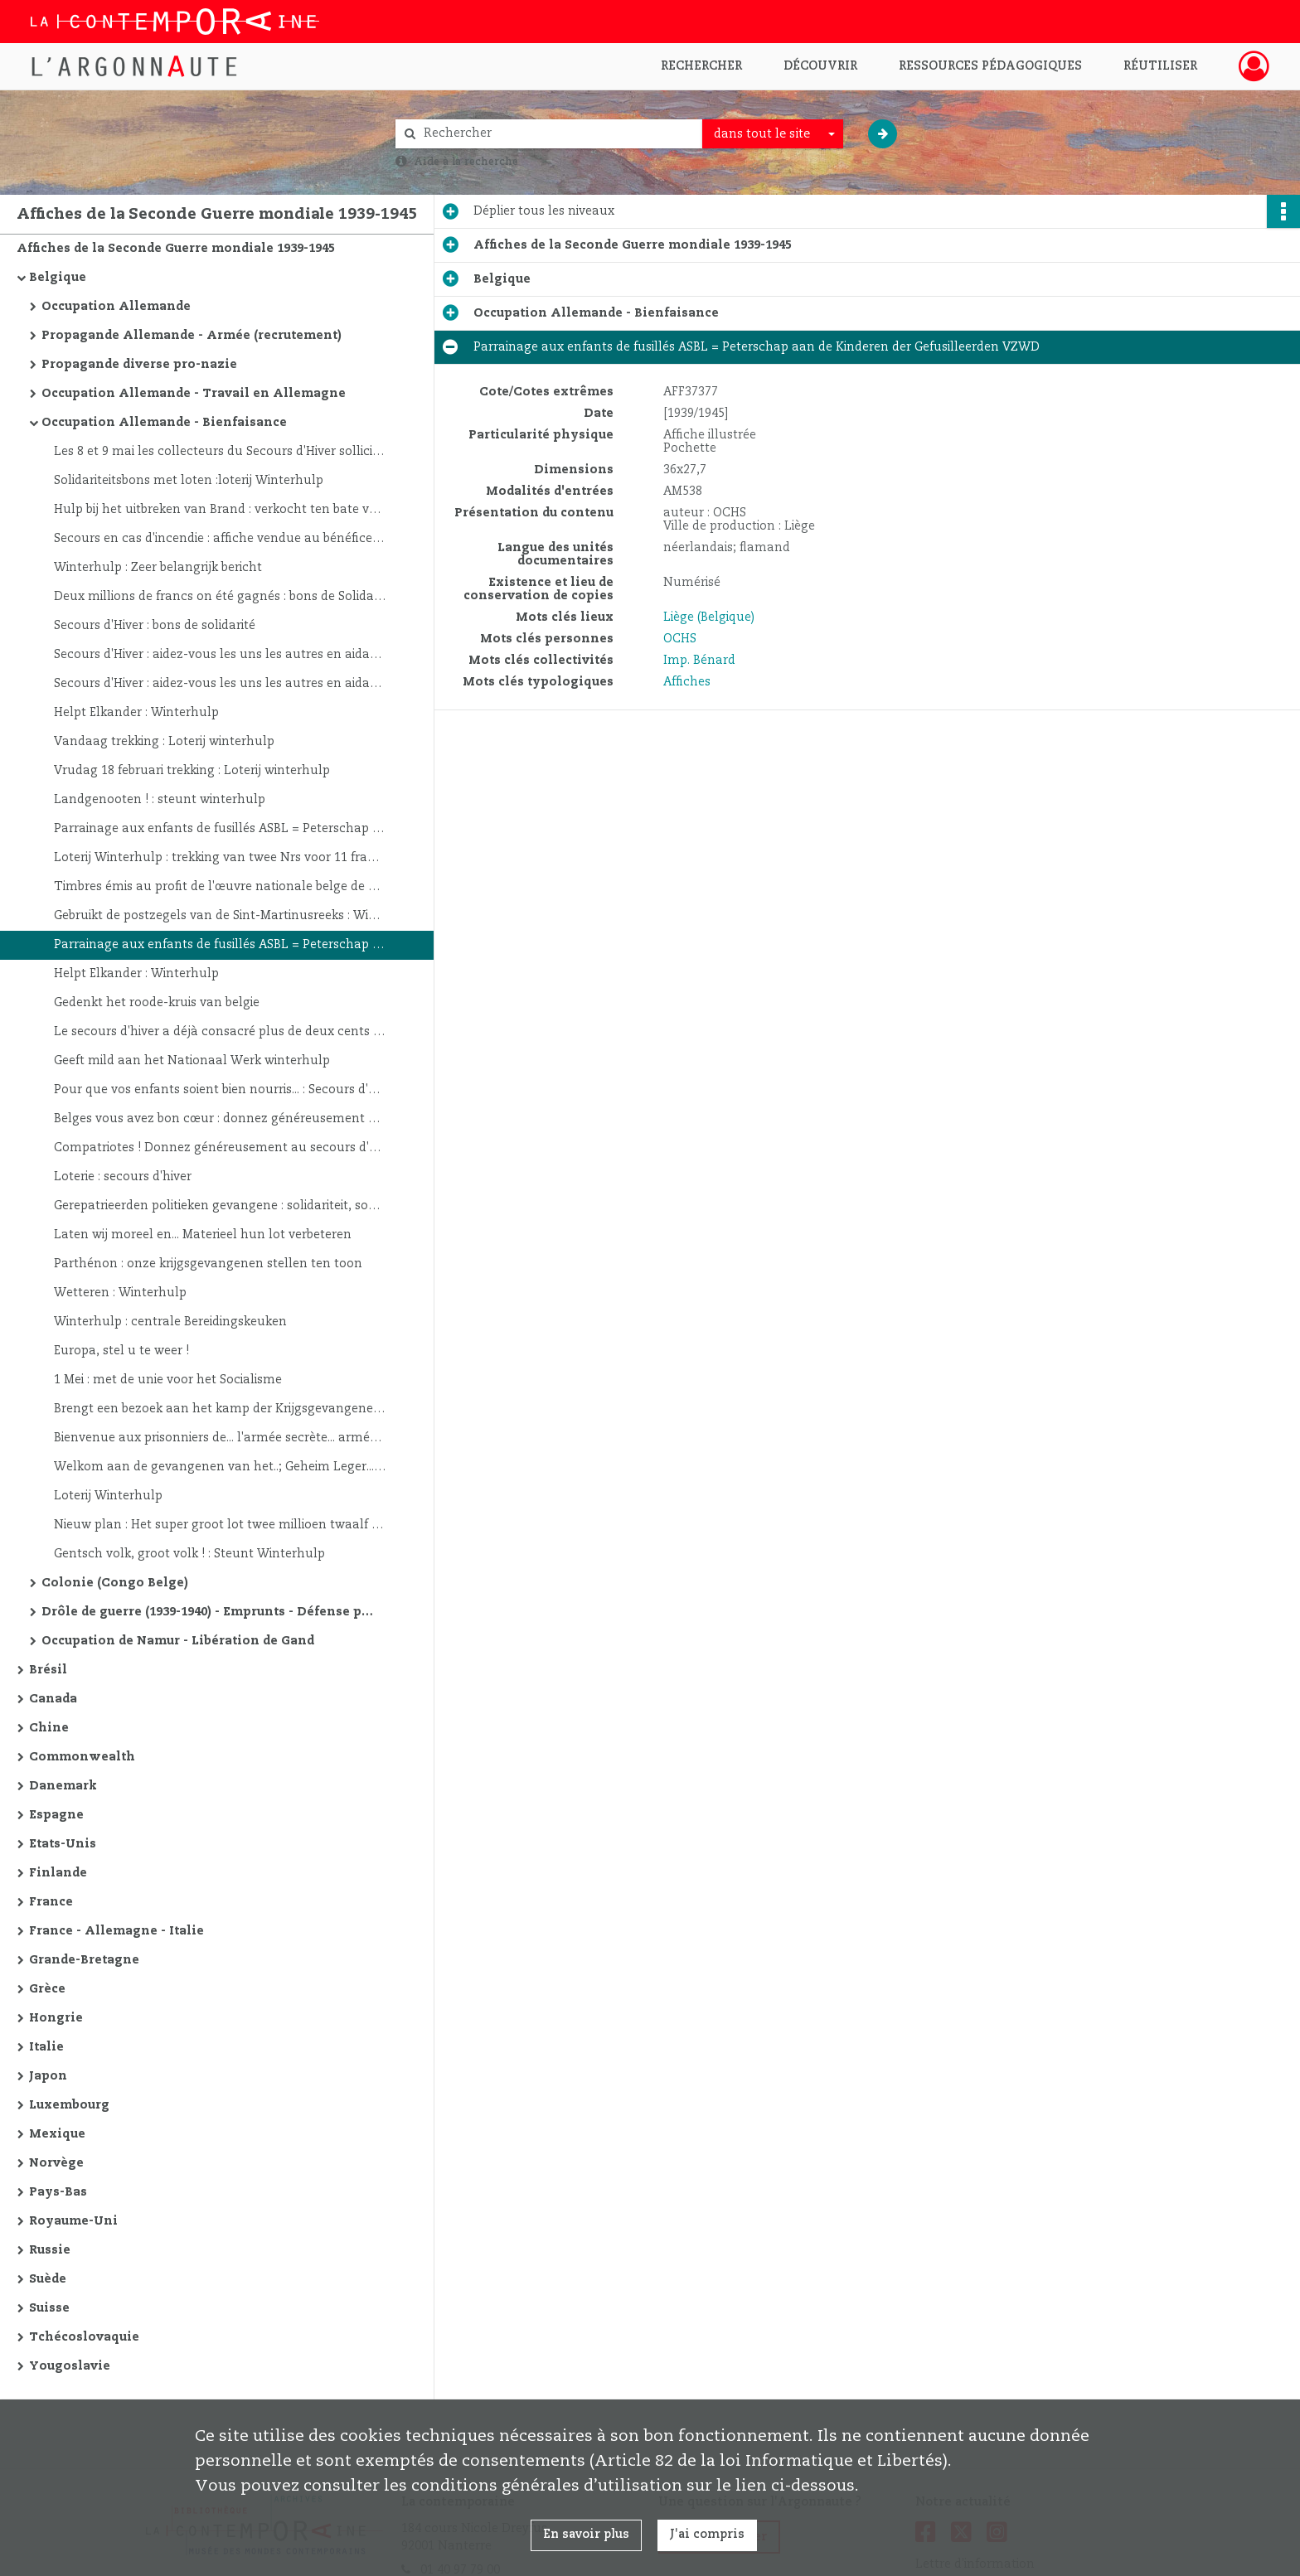 This screenshot has width=1300, height=2576. I want to click on Réutiliser, so click(1160, 66).